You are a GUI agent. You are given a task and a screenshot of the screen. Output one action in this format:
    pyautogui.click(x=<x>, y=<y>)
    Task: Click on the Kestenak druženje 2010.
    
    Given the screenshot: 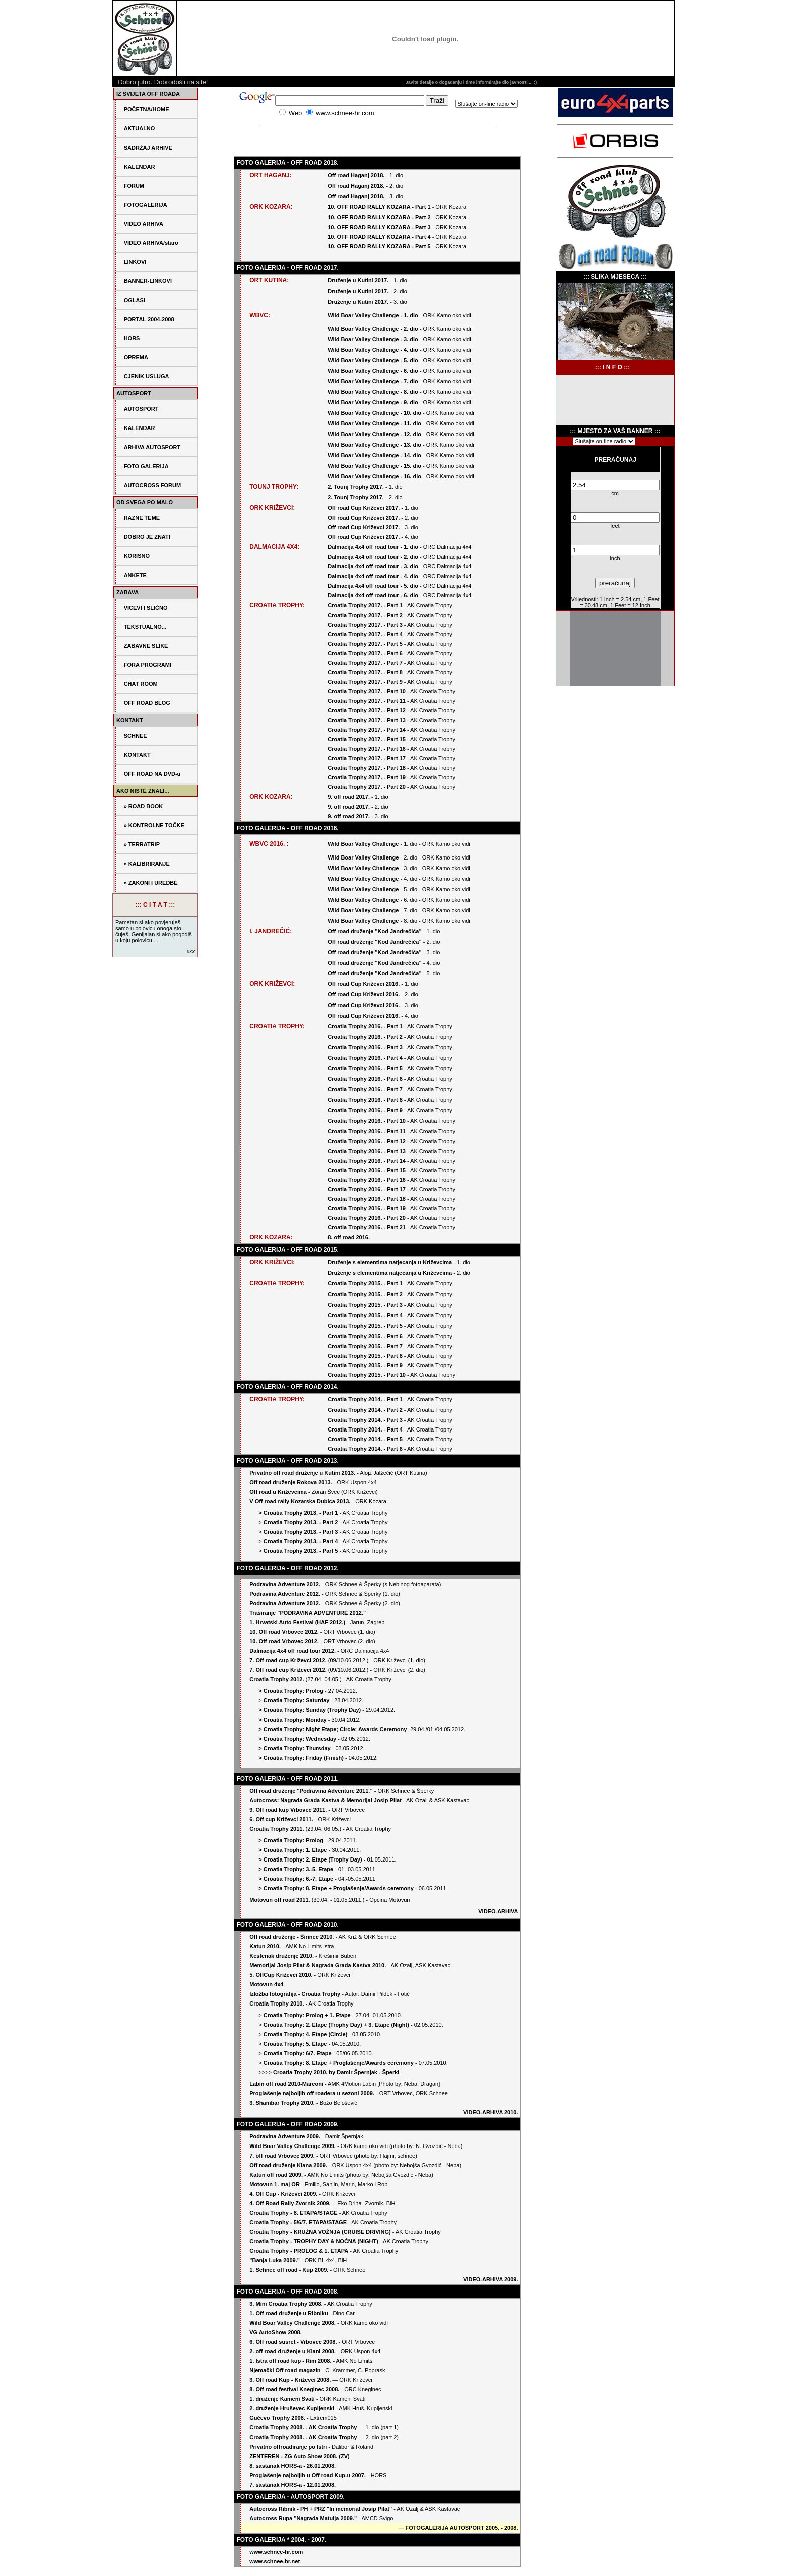 What is the action you would take?
    pyautogui.click(x=281, y=1956)
    